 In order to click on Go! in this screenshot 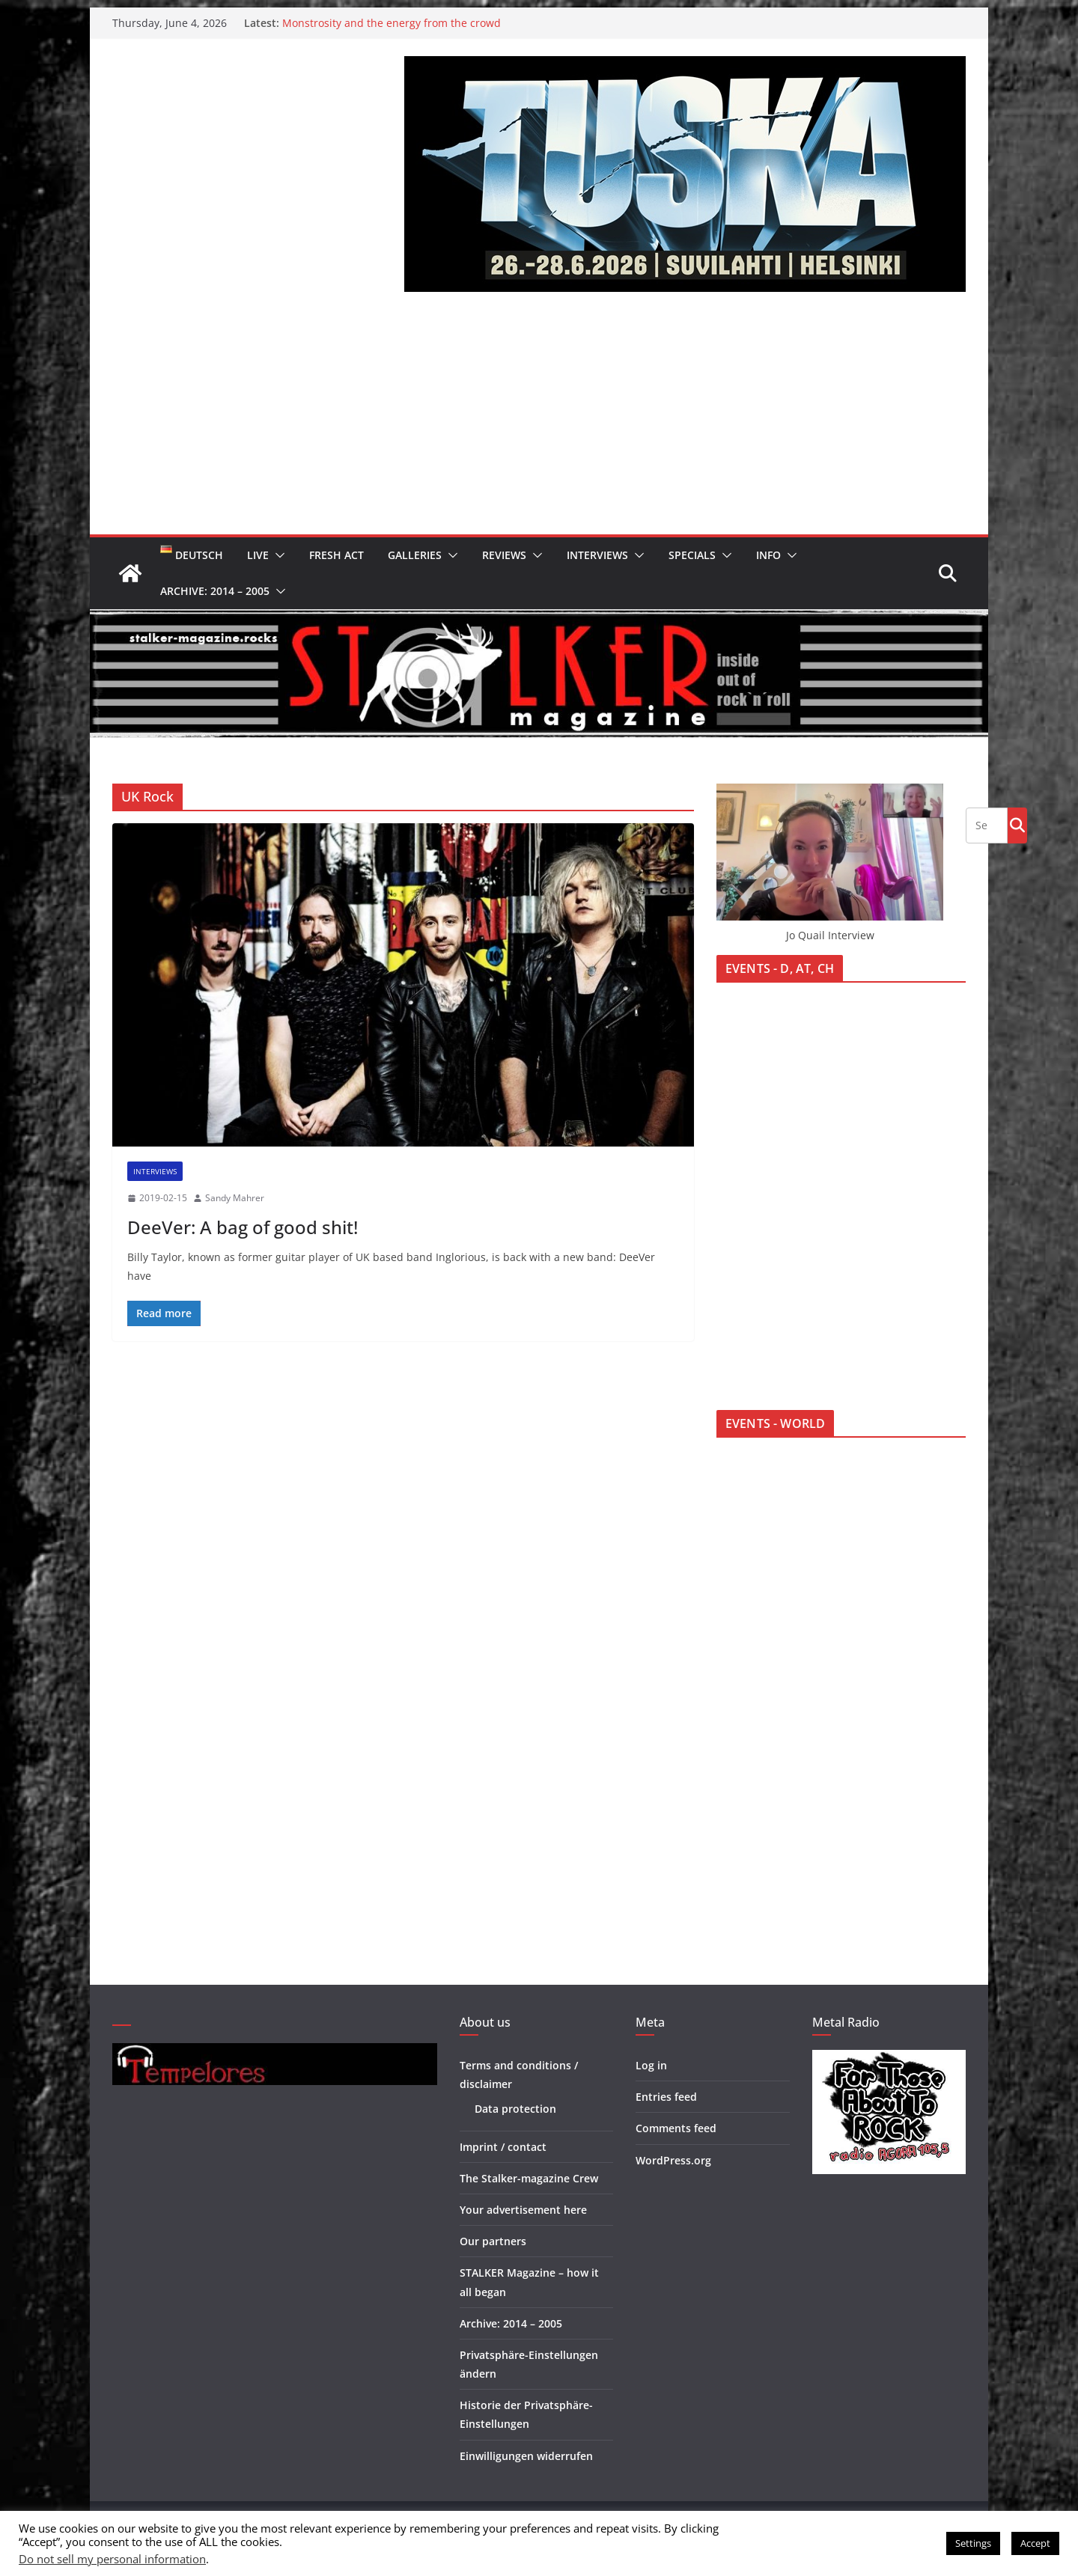, I will do `click(1017, 825)`.